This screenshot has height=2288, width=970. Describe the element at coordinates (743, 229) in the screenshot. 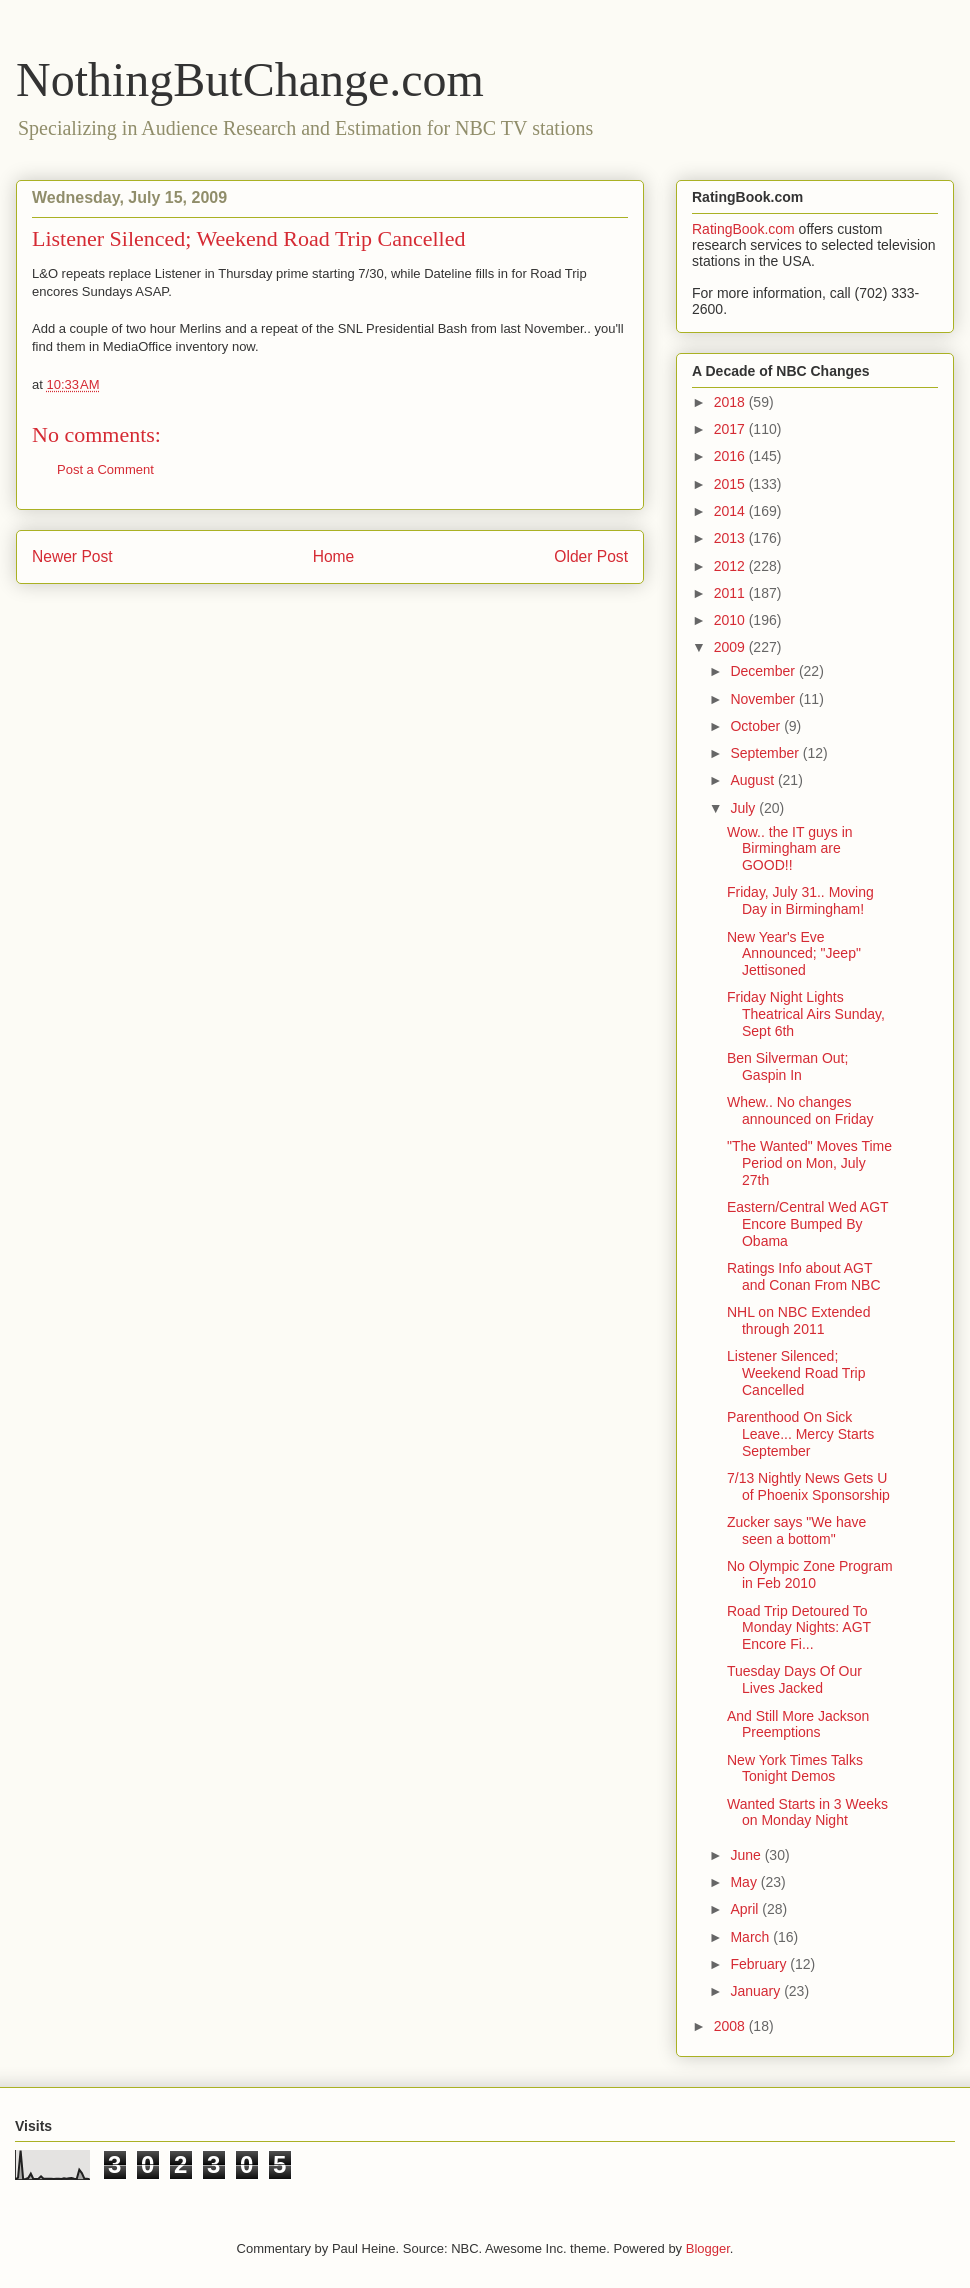

I see `RatingBook.com` at that location.